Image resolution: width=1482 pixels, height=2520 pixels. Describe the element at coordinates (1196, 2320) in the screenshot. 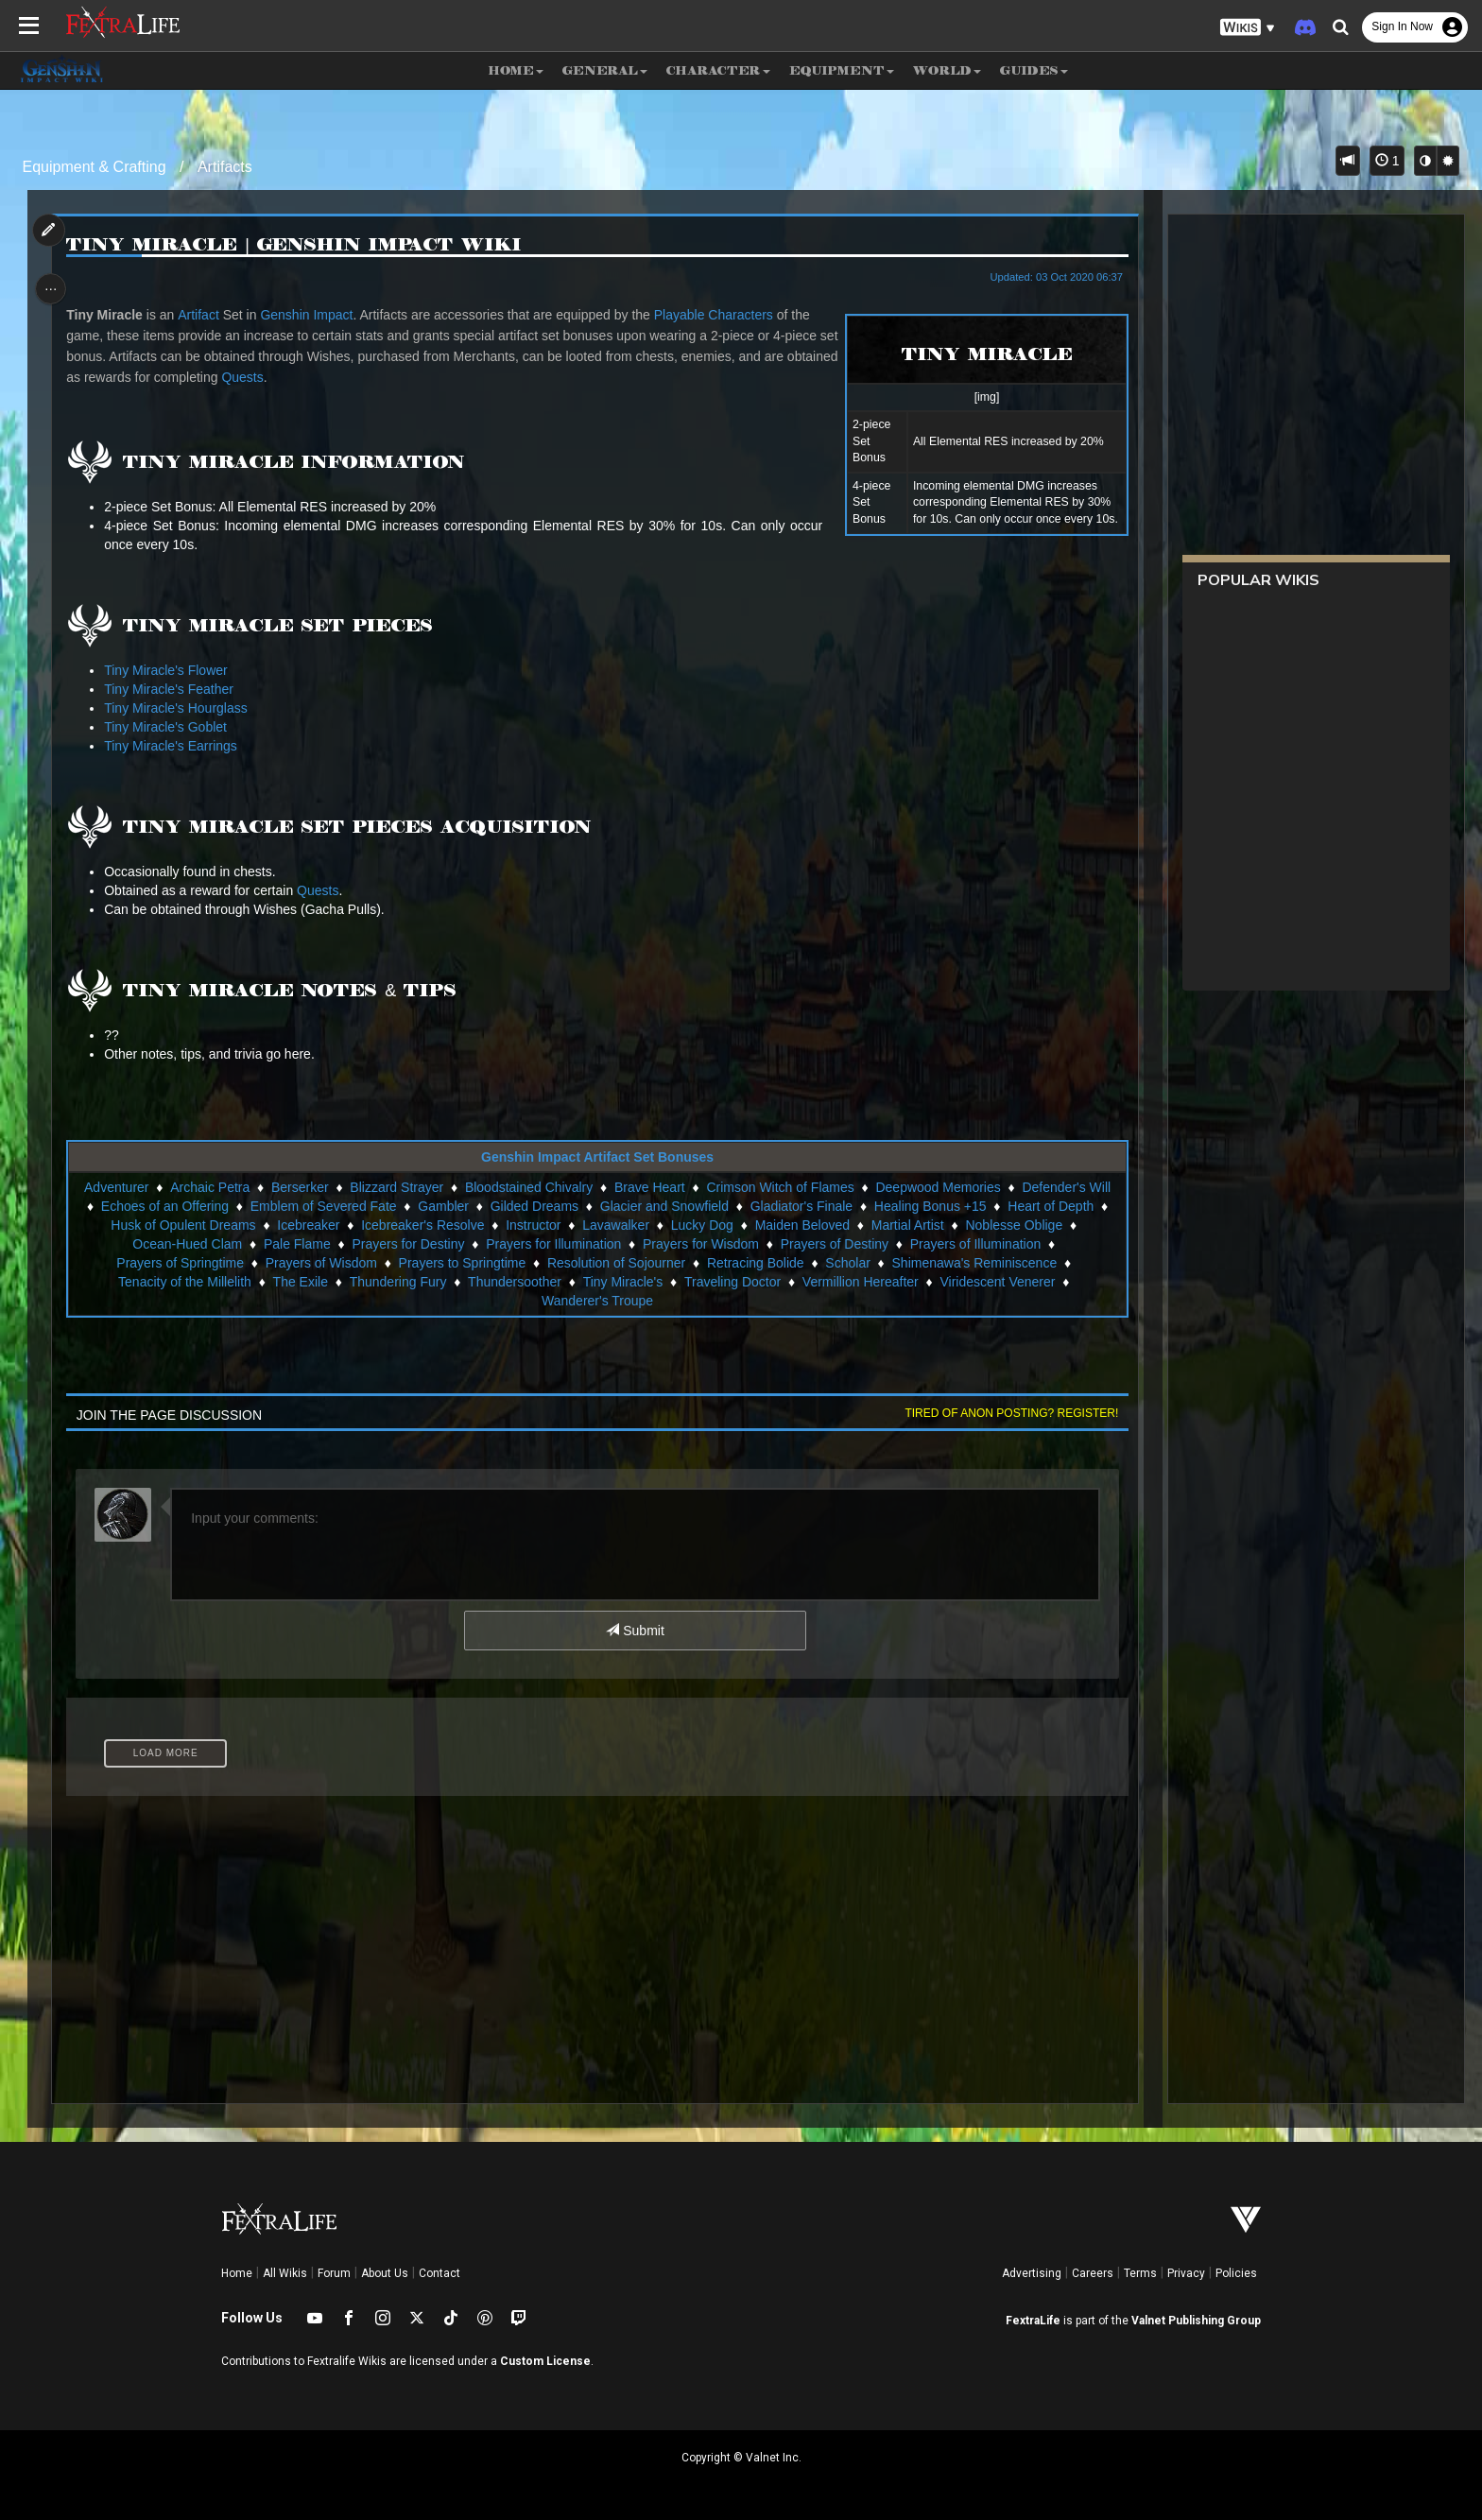

I see `Valnet Publishing Group` at that location.